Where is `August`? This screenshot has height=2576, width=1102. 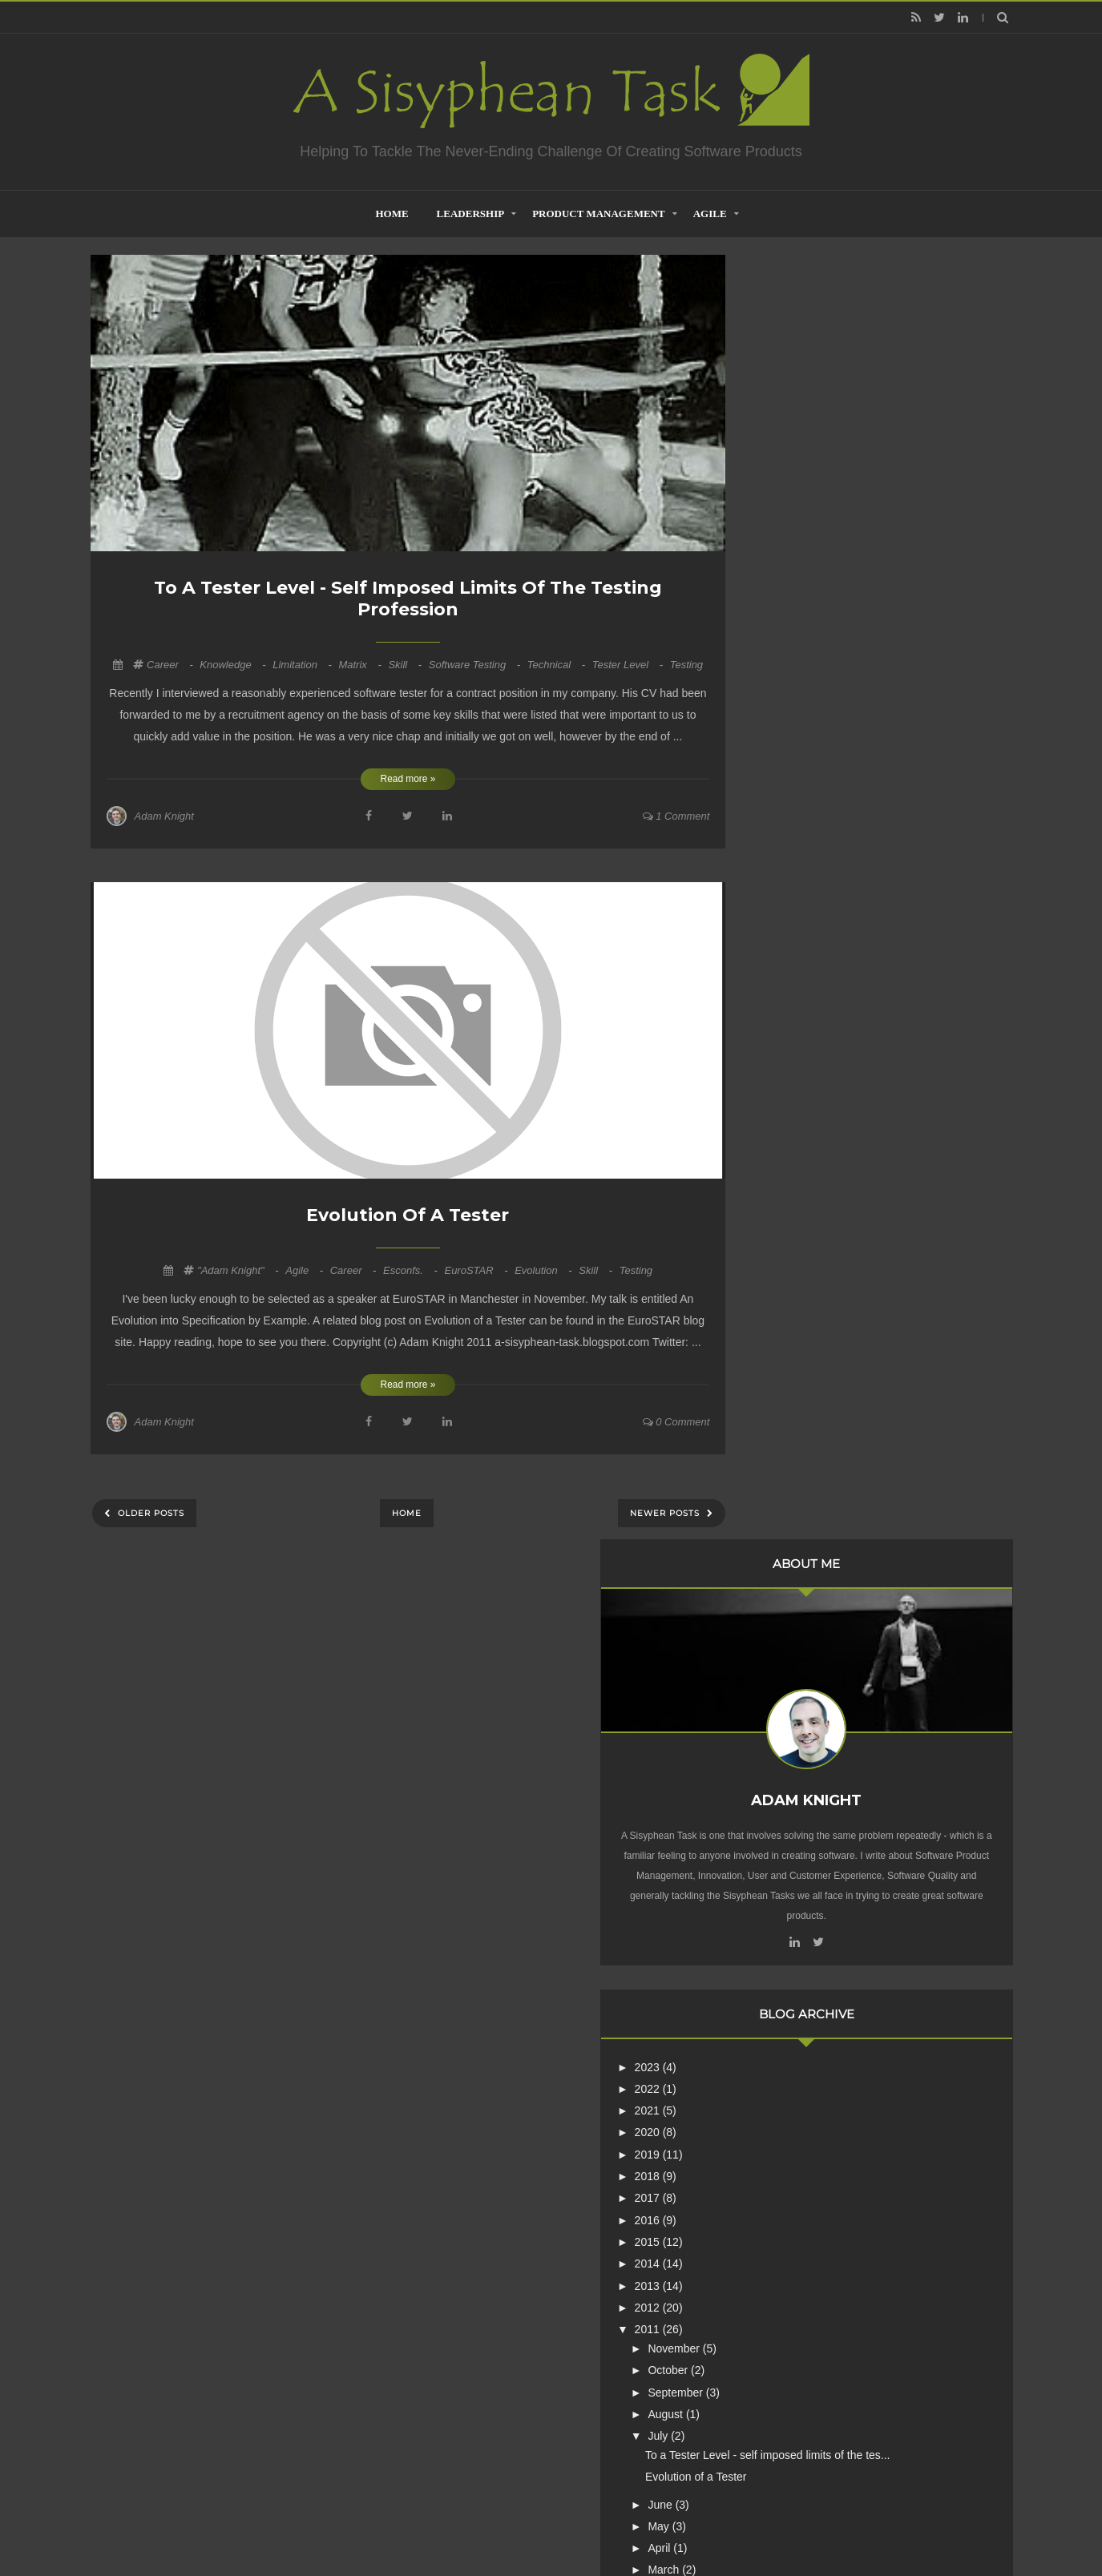 August is located at coordinates (811, 1118).